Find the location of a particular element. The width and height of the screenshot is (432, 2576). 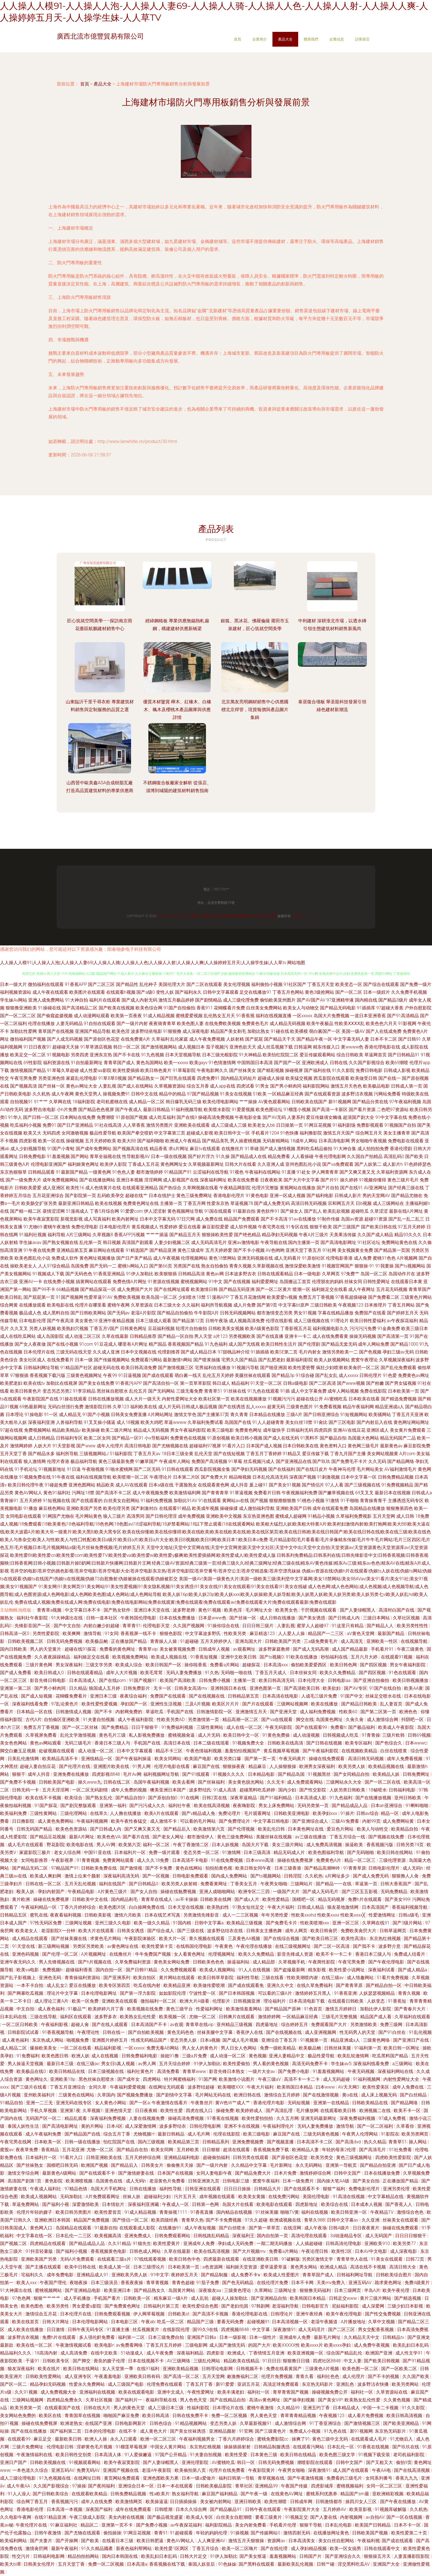

日韩福利电影网 is located at coordinates (49, 2556).